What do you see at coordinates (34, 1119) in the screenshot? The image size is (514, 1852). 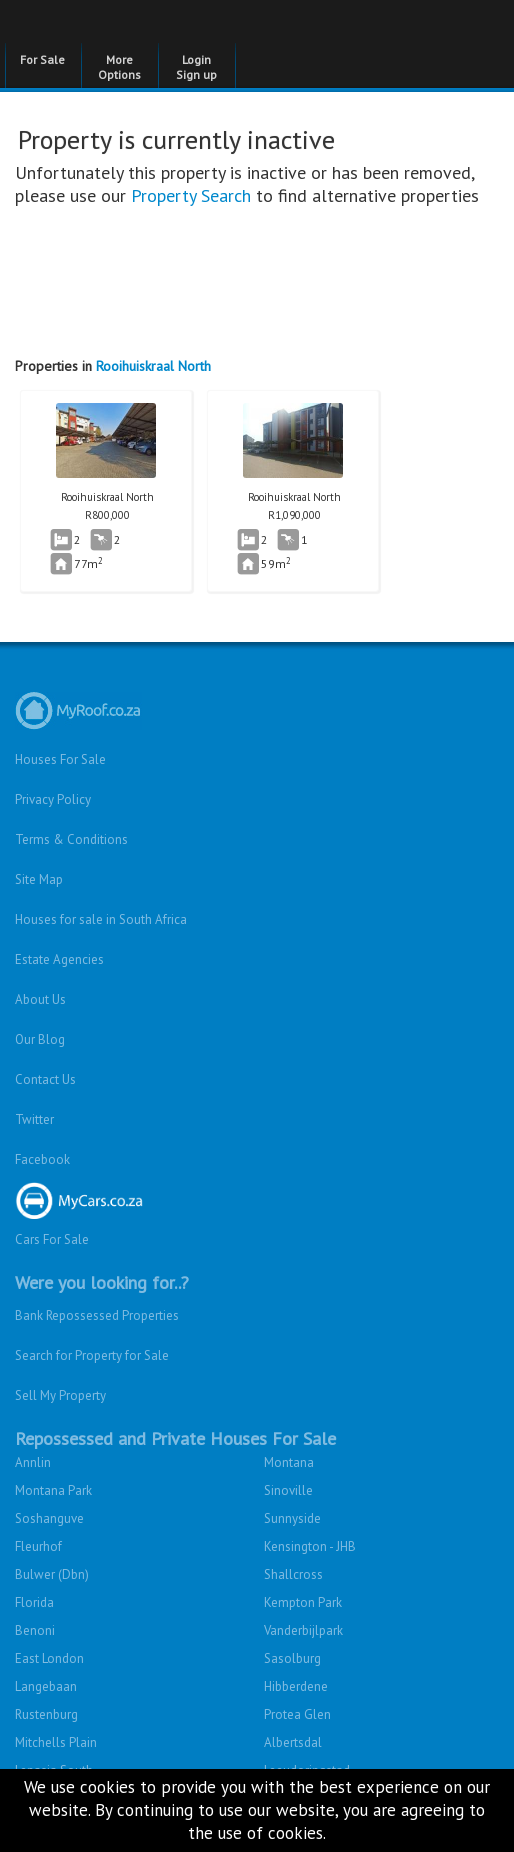 I see `Twitter` at bounding box center [34, 1119].